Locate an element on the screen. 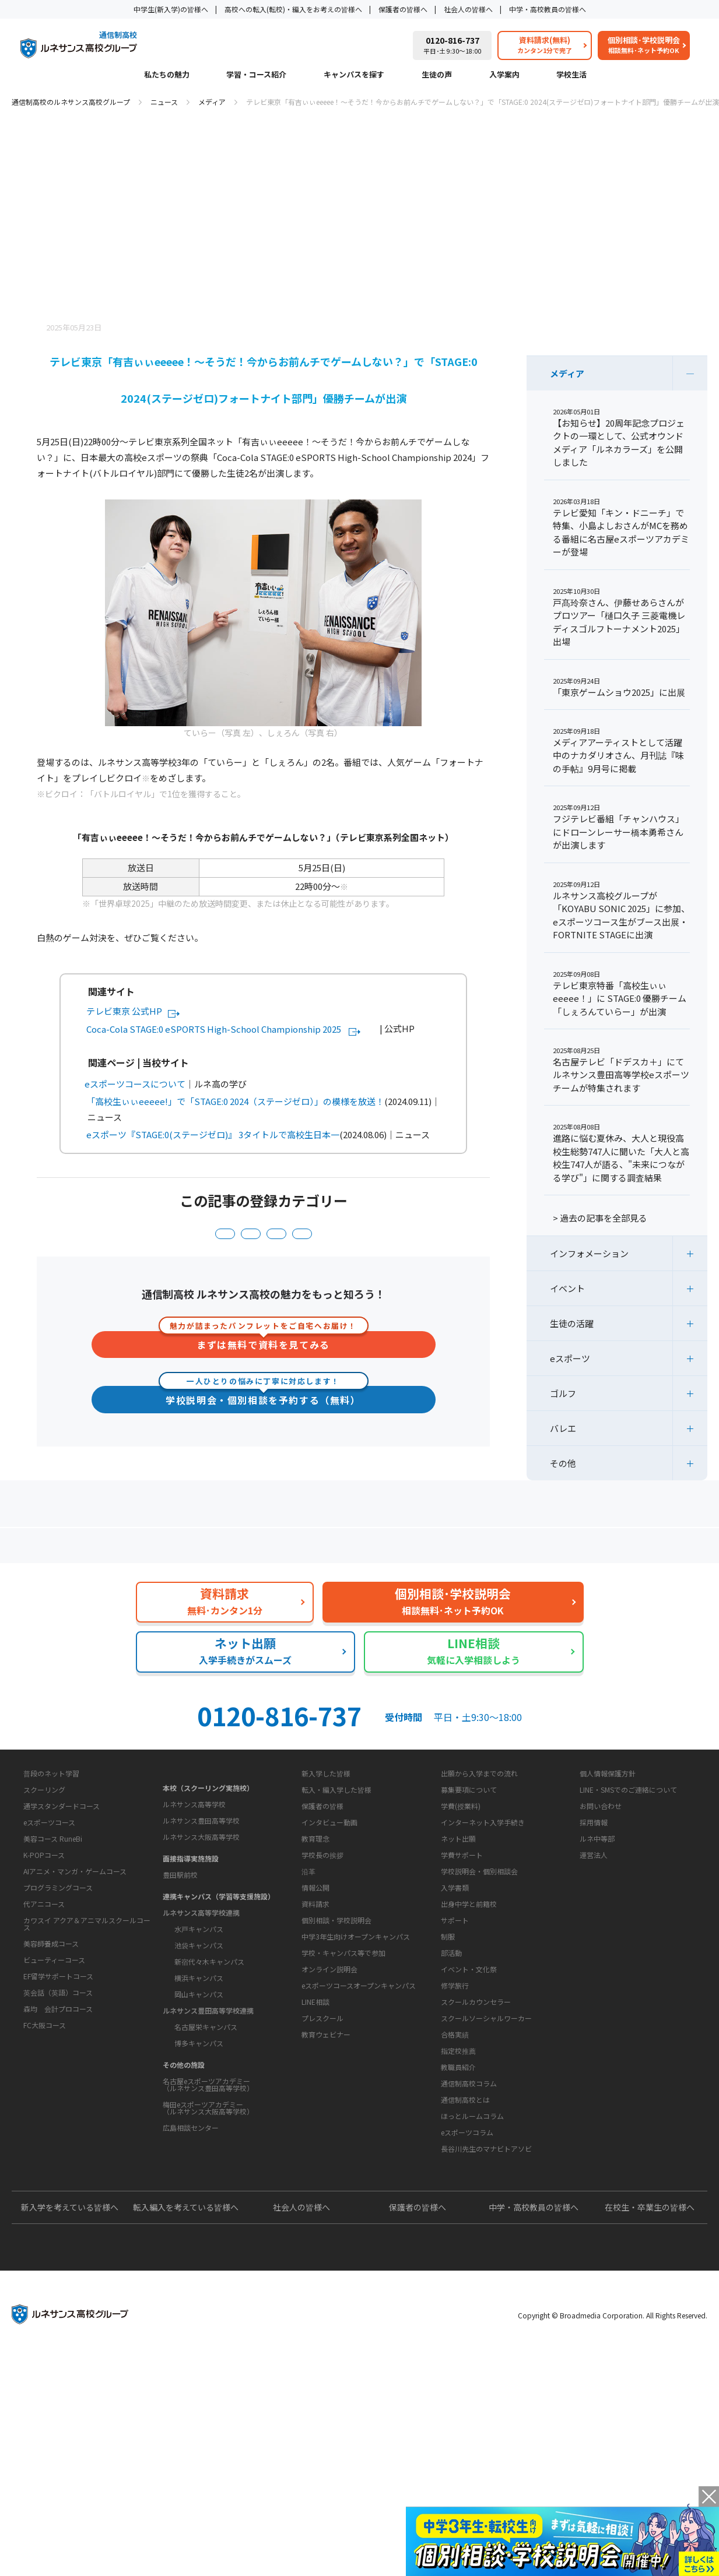  沿革 is located at coordinates (308, 2012).